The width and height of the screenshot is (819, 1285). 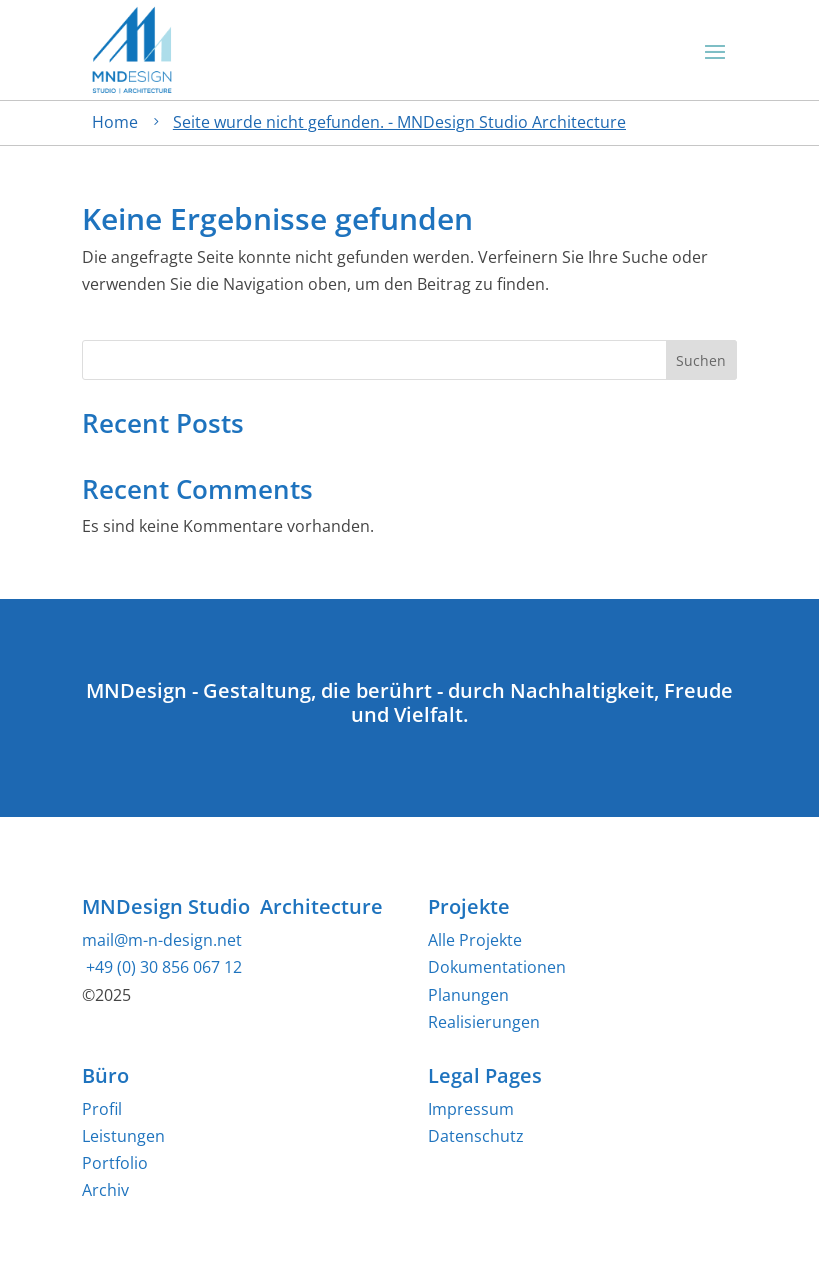 I want to click on Profil, so click(x=102, y=1109).